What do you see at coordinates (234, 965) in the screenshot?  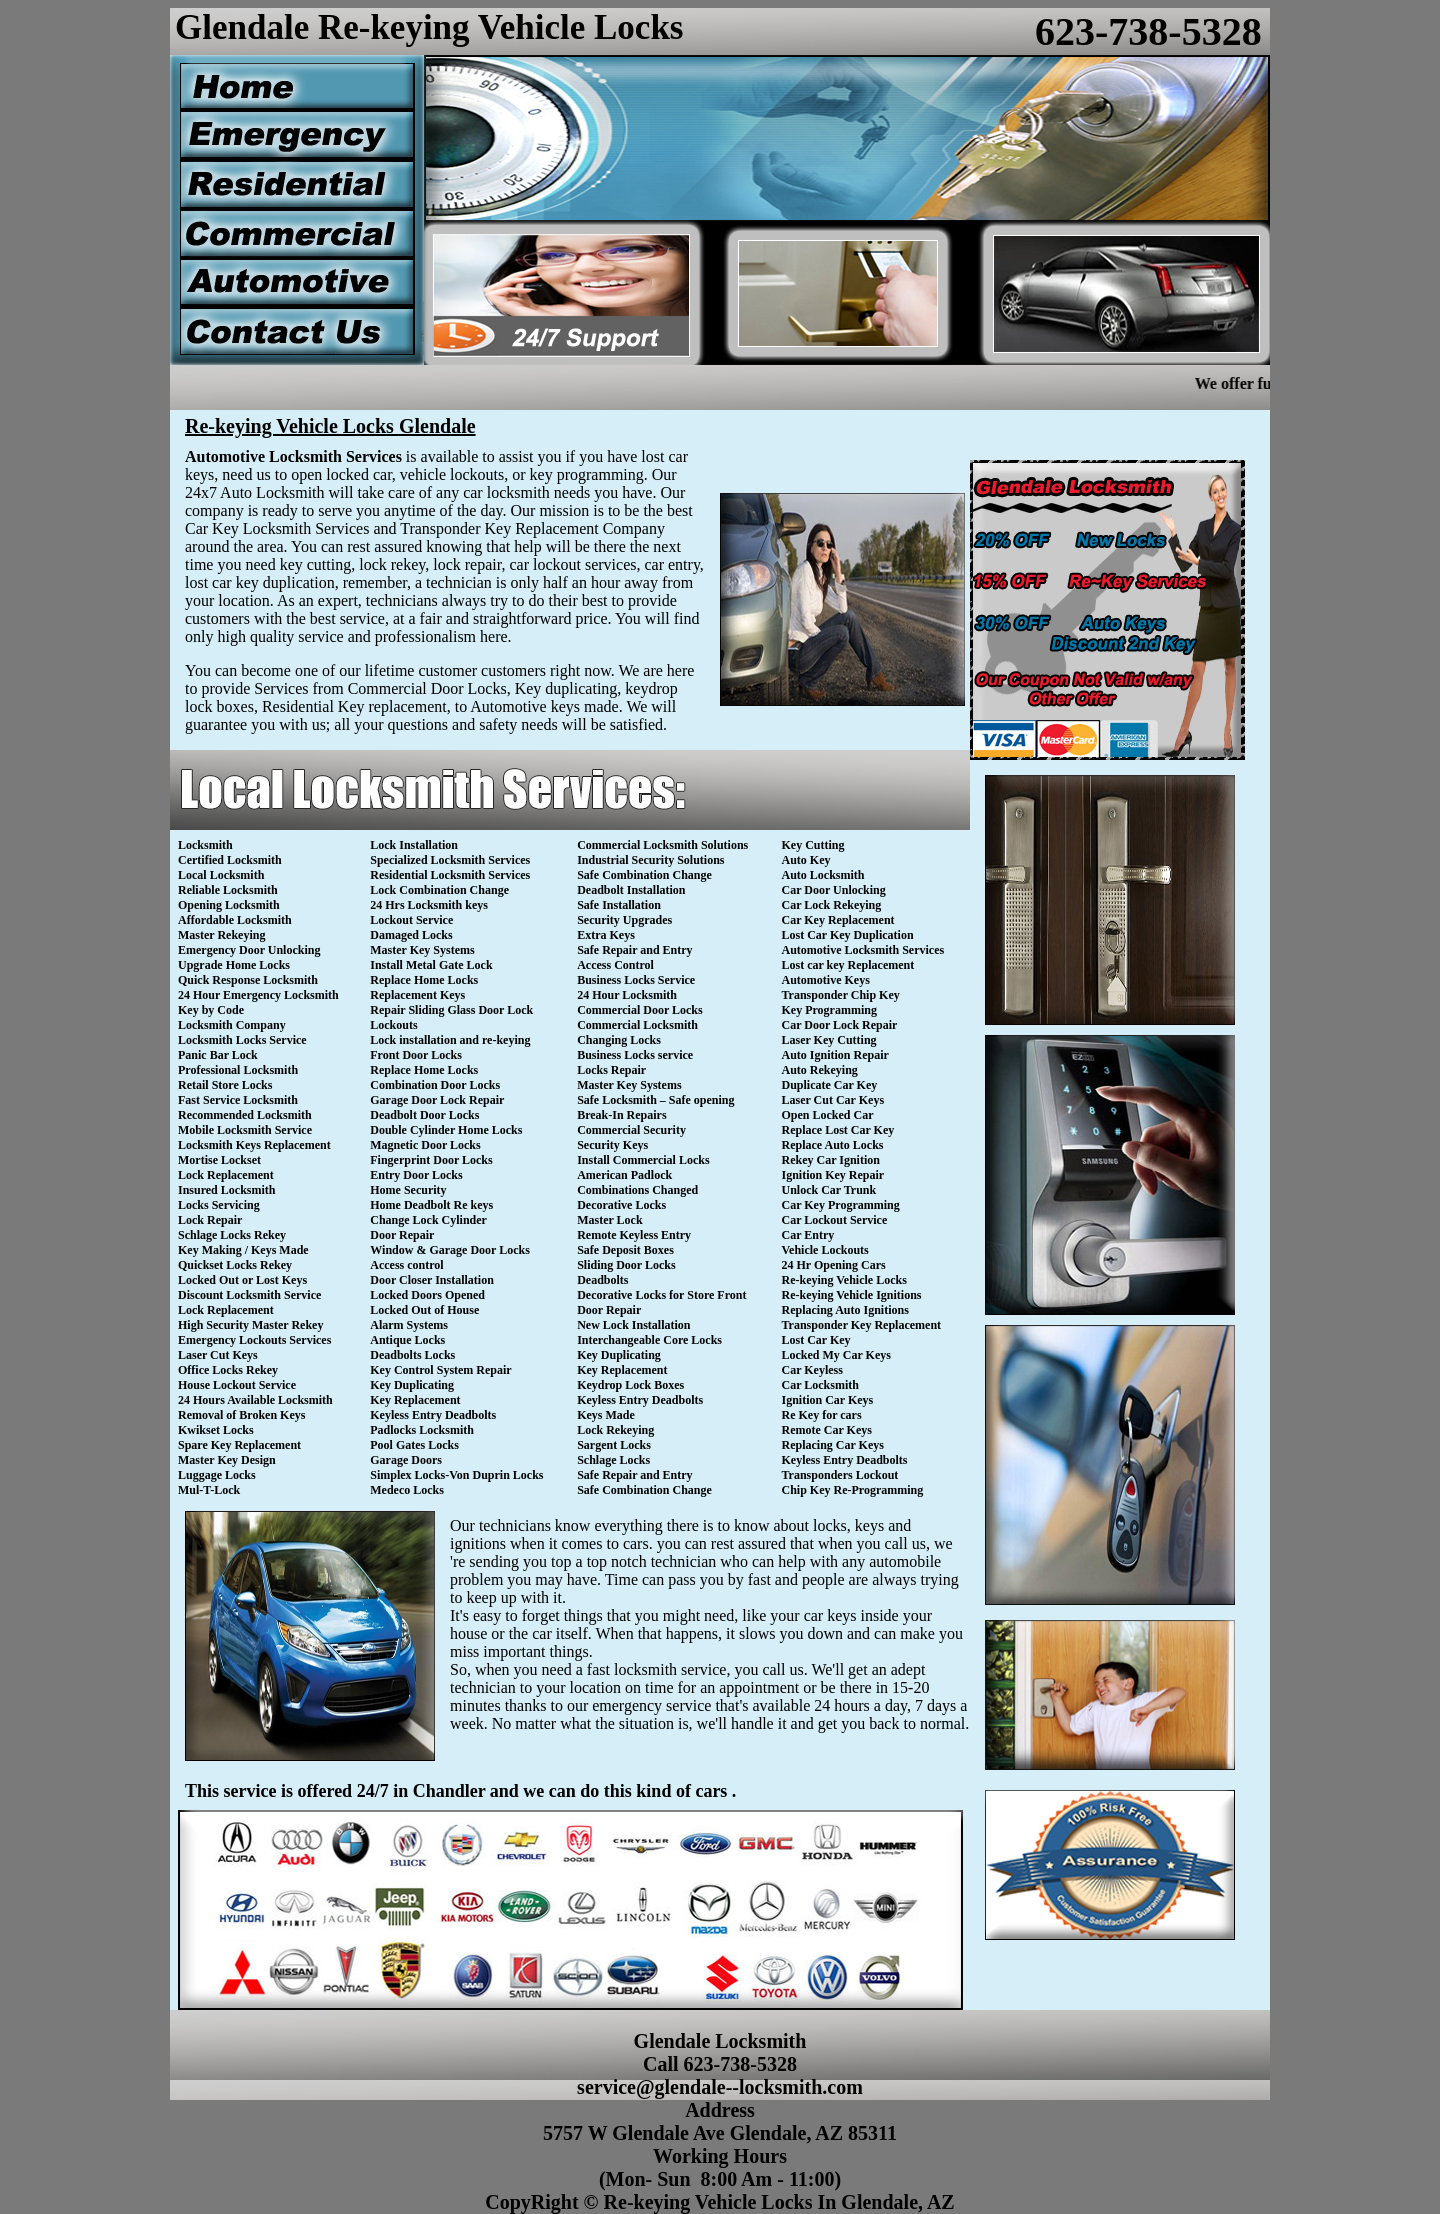 I see `Upgrade Home Locks` at bounding box center [234, 965].